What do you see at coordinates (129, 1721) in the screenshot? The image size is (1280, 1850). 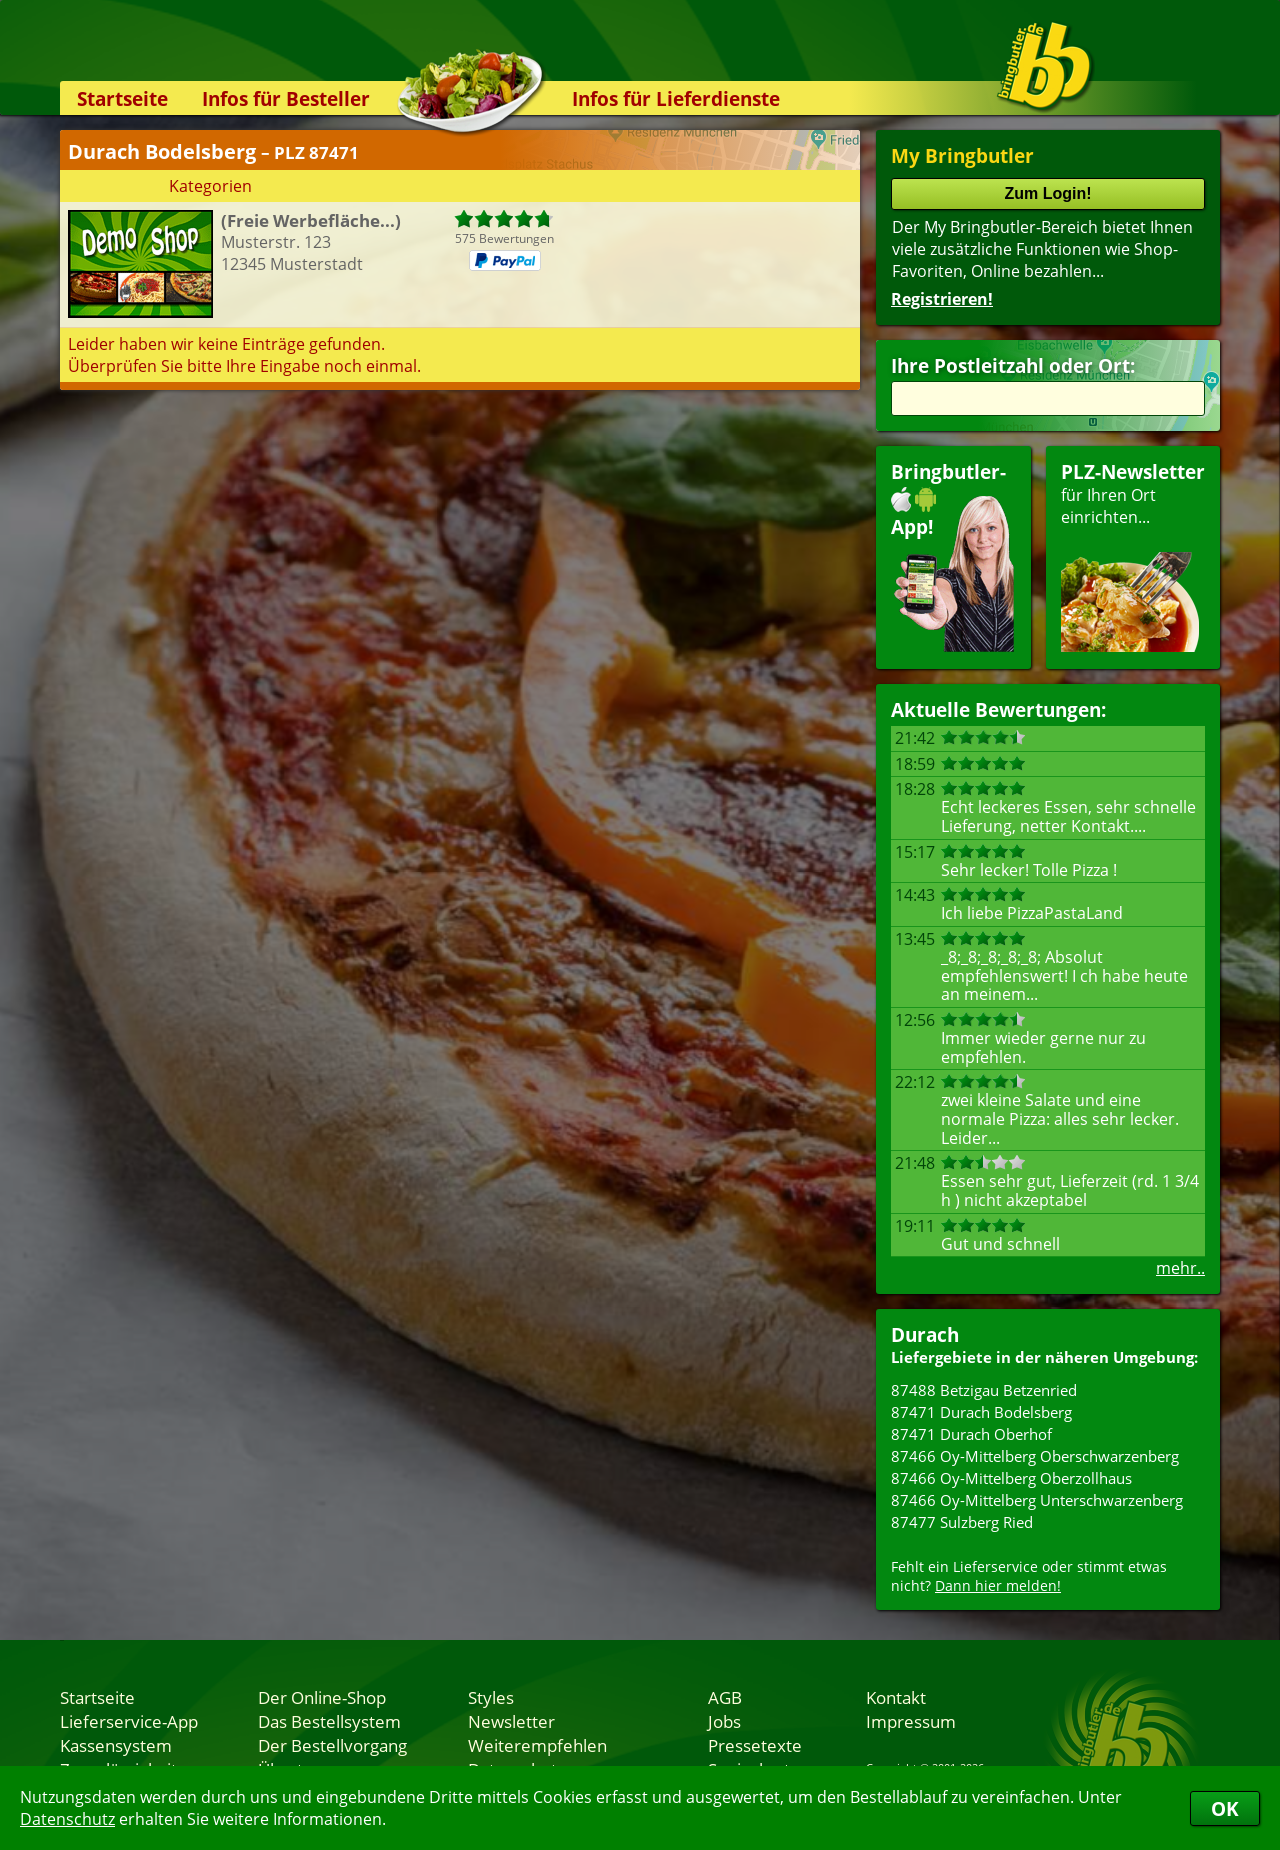 I see `Lieferservice-App` at bounding box center [129, 1721].